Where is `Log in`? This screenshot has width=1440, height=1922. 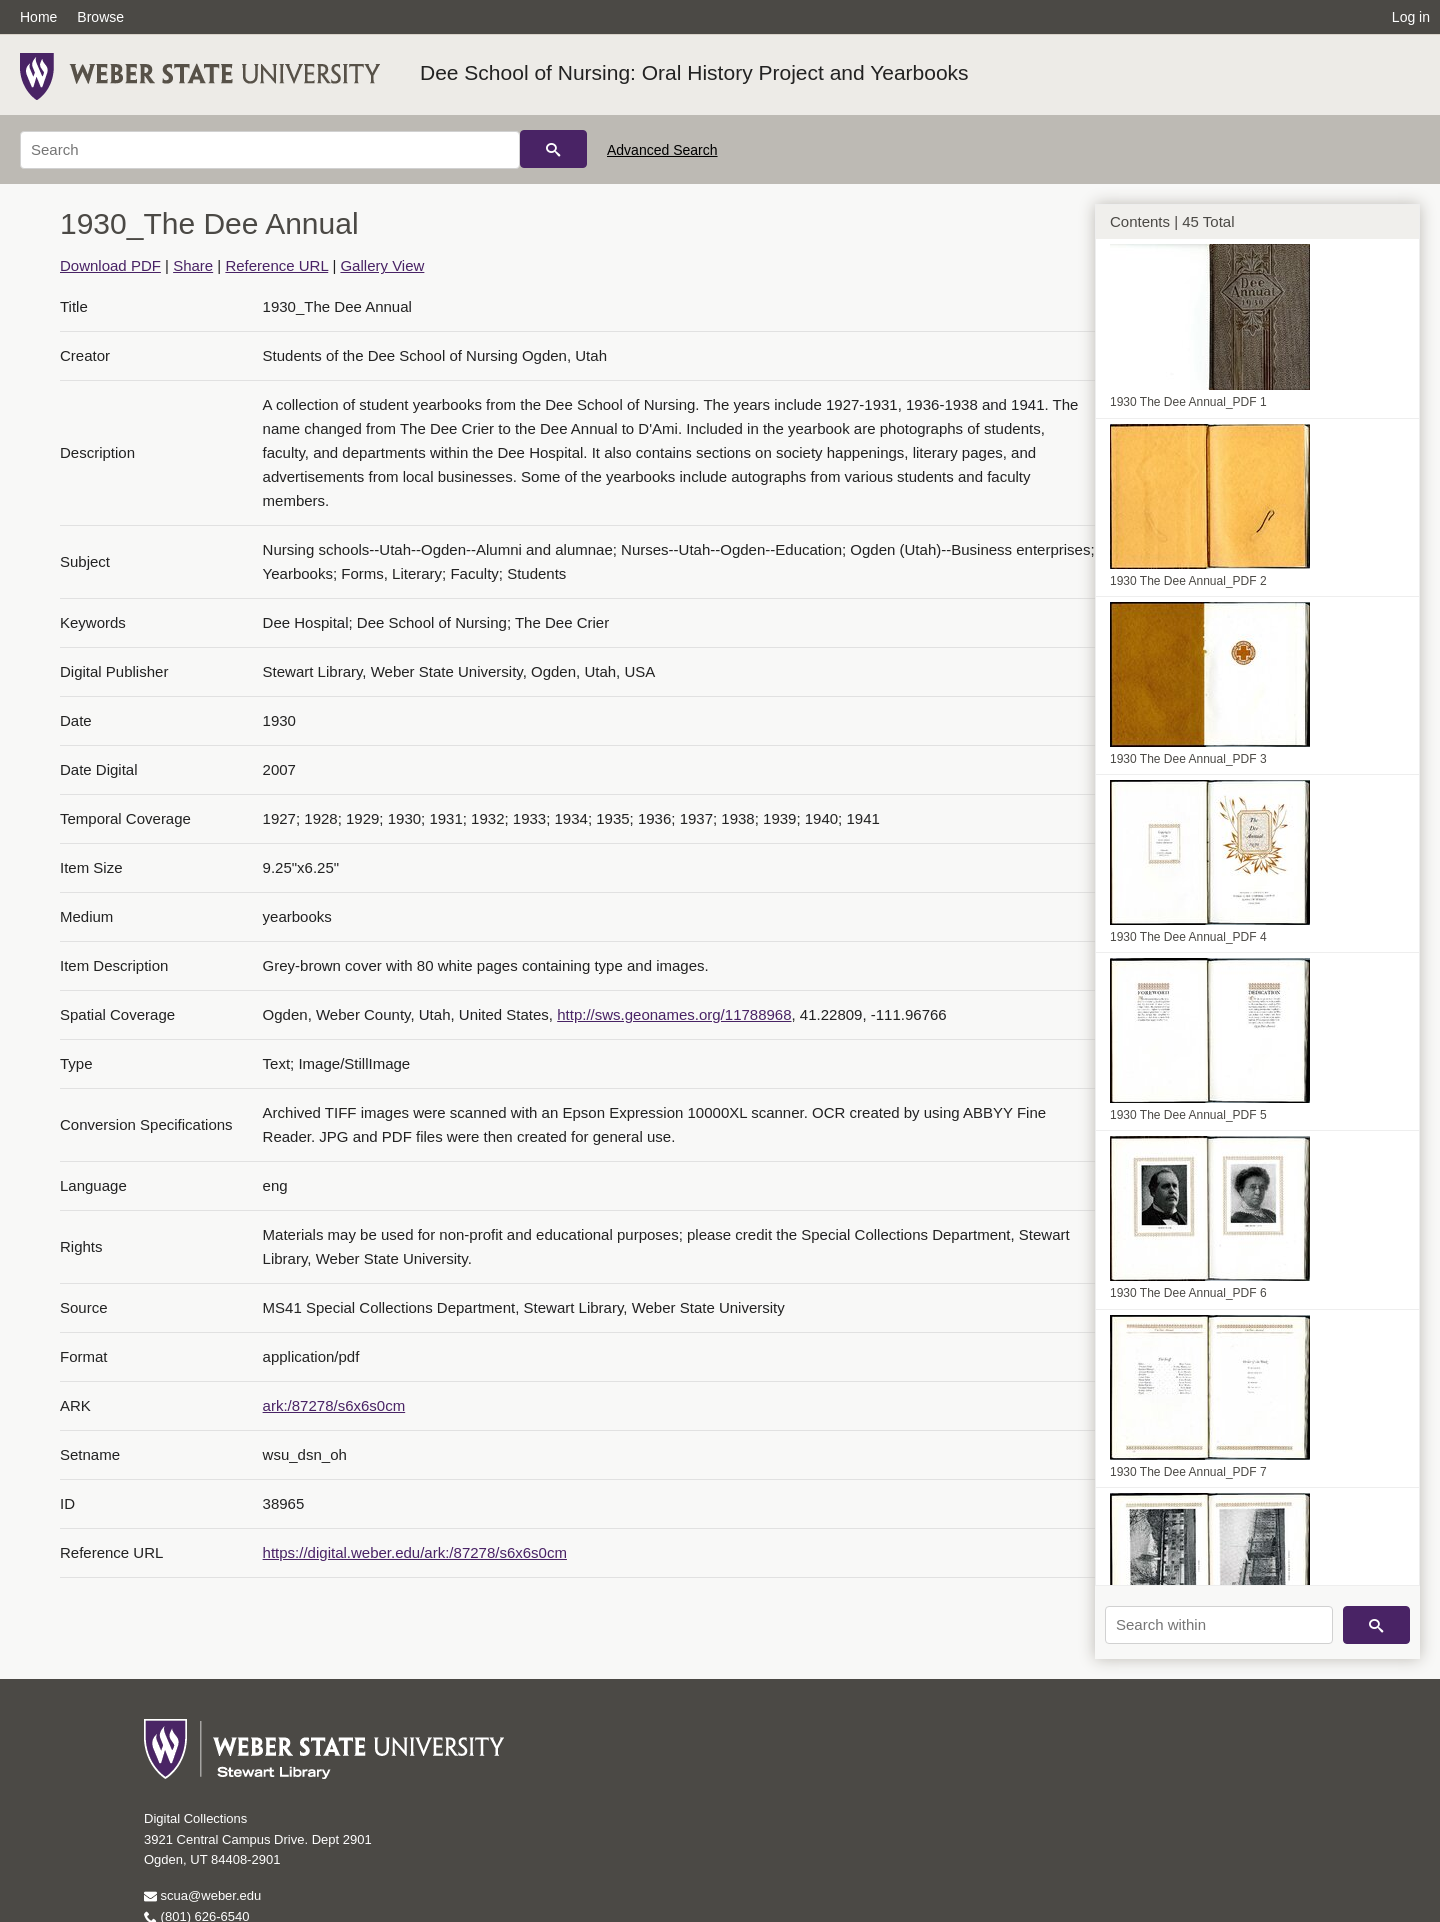 Log in is located at coordinates (1411, 17).